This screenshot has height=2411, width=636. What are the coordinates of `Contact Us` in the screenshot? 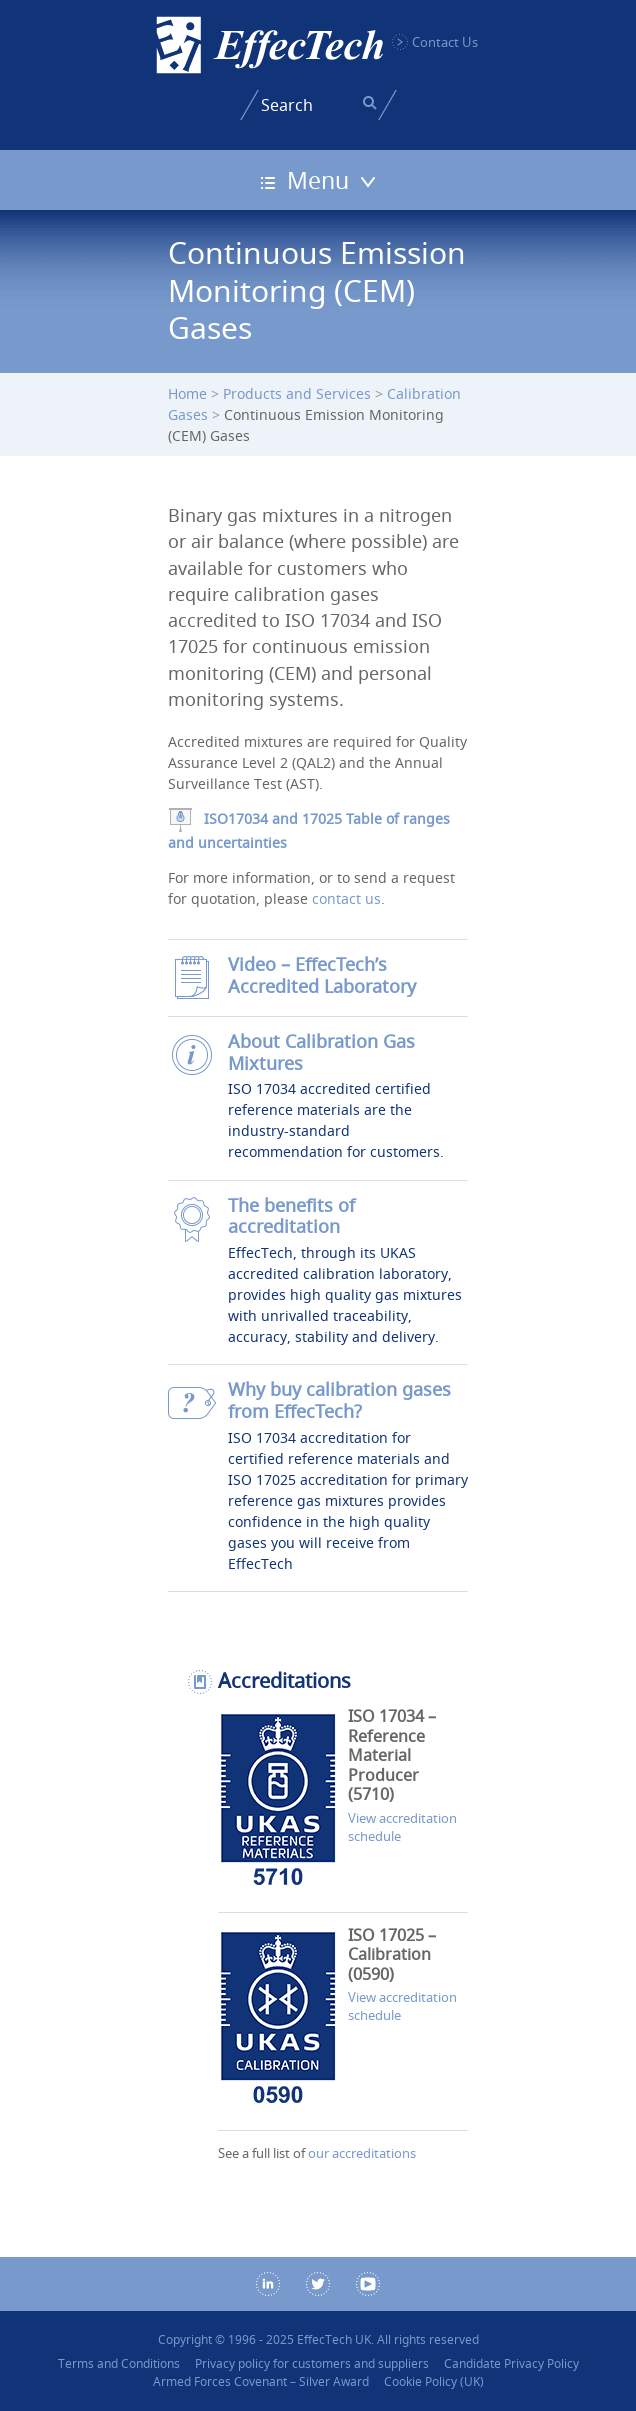 It's located at (445, 42).